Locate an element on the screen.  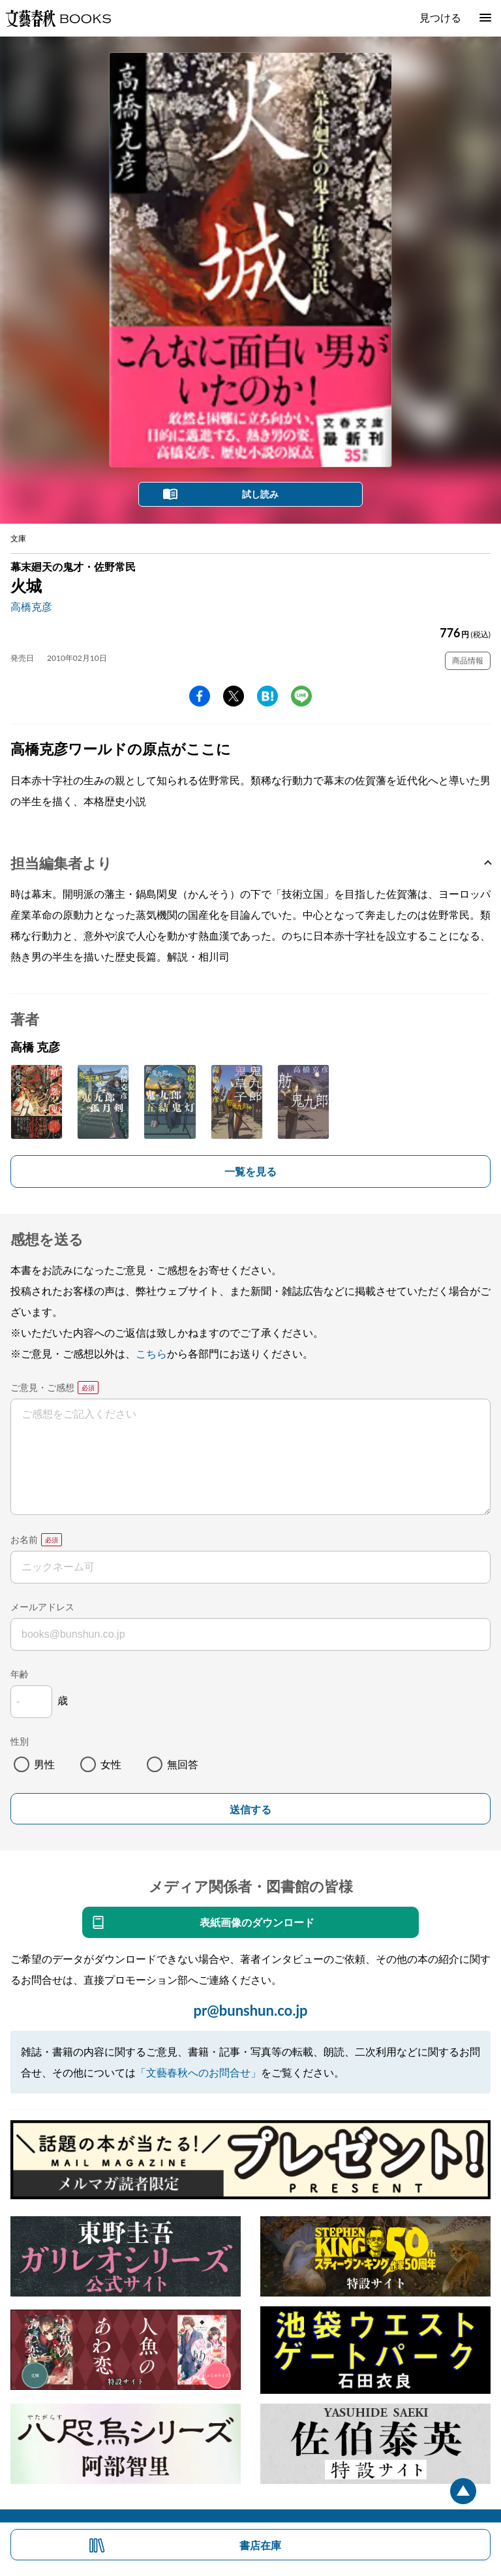
メールアドレス is located at coordinates (42, 1606).